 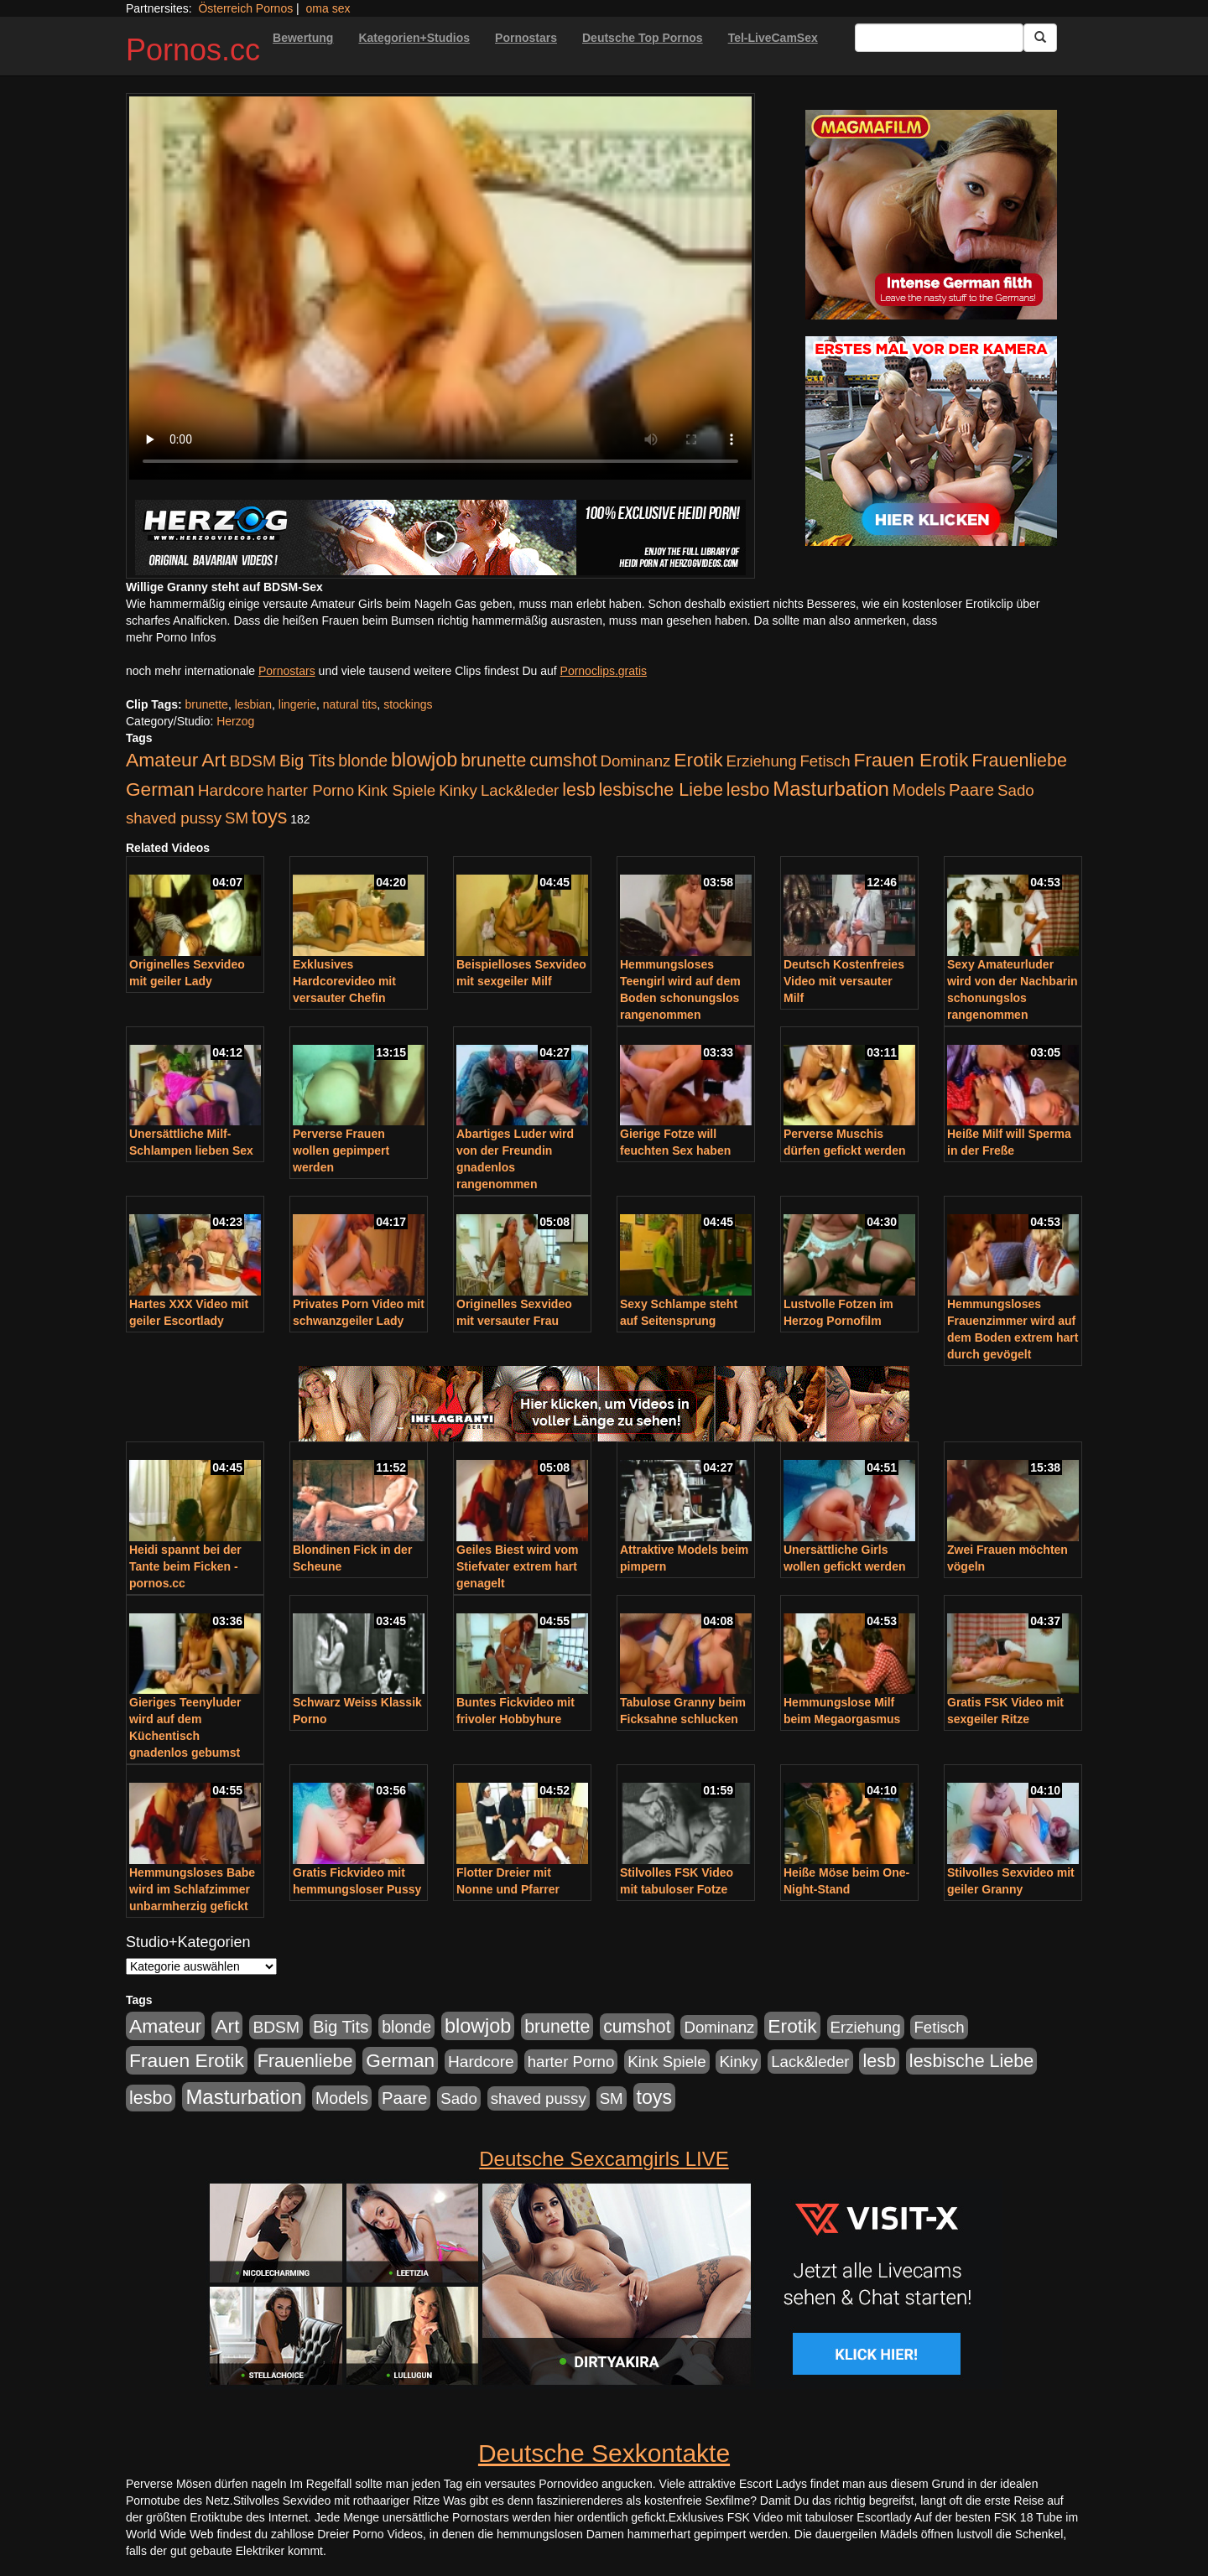 I want to click on German [German (527 Einträge)], so click(x=160, y=789).